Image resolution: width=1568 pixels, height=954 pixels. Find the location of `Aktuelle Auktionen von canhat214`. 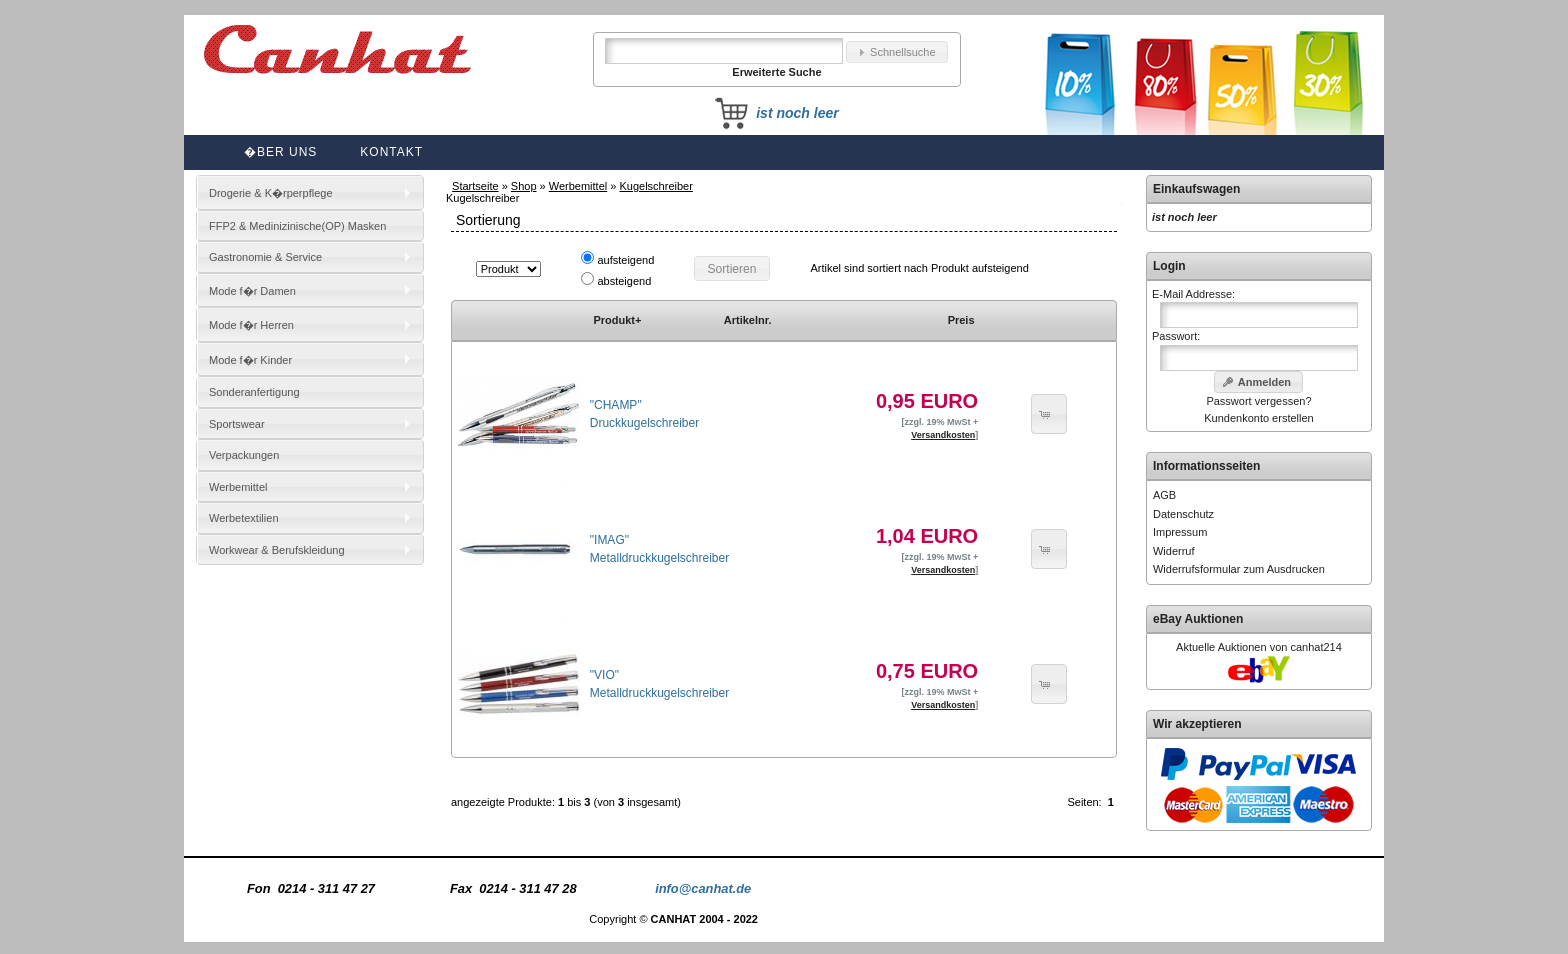

Aktuelle Auktionen von canhat214 is located at coordinates (1259, 647).